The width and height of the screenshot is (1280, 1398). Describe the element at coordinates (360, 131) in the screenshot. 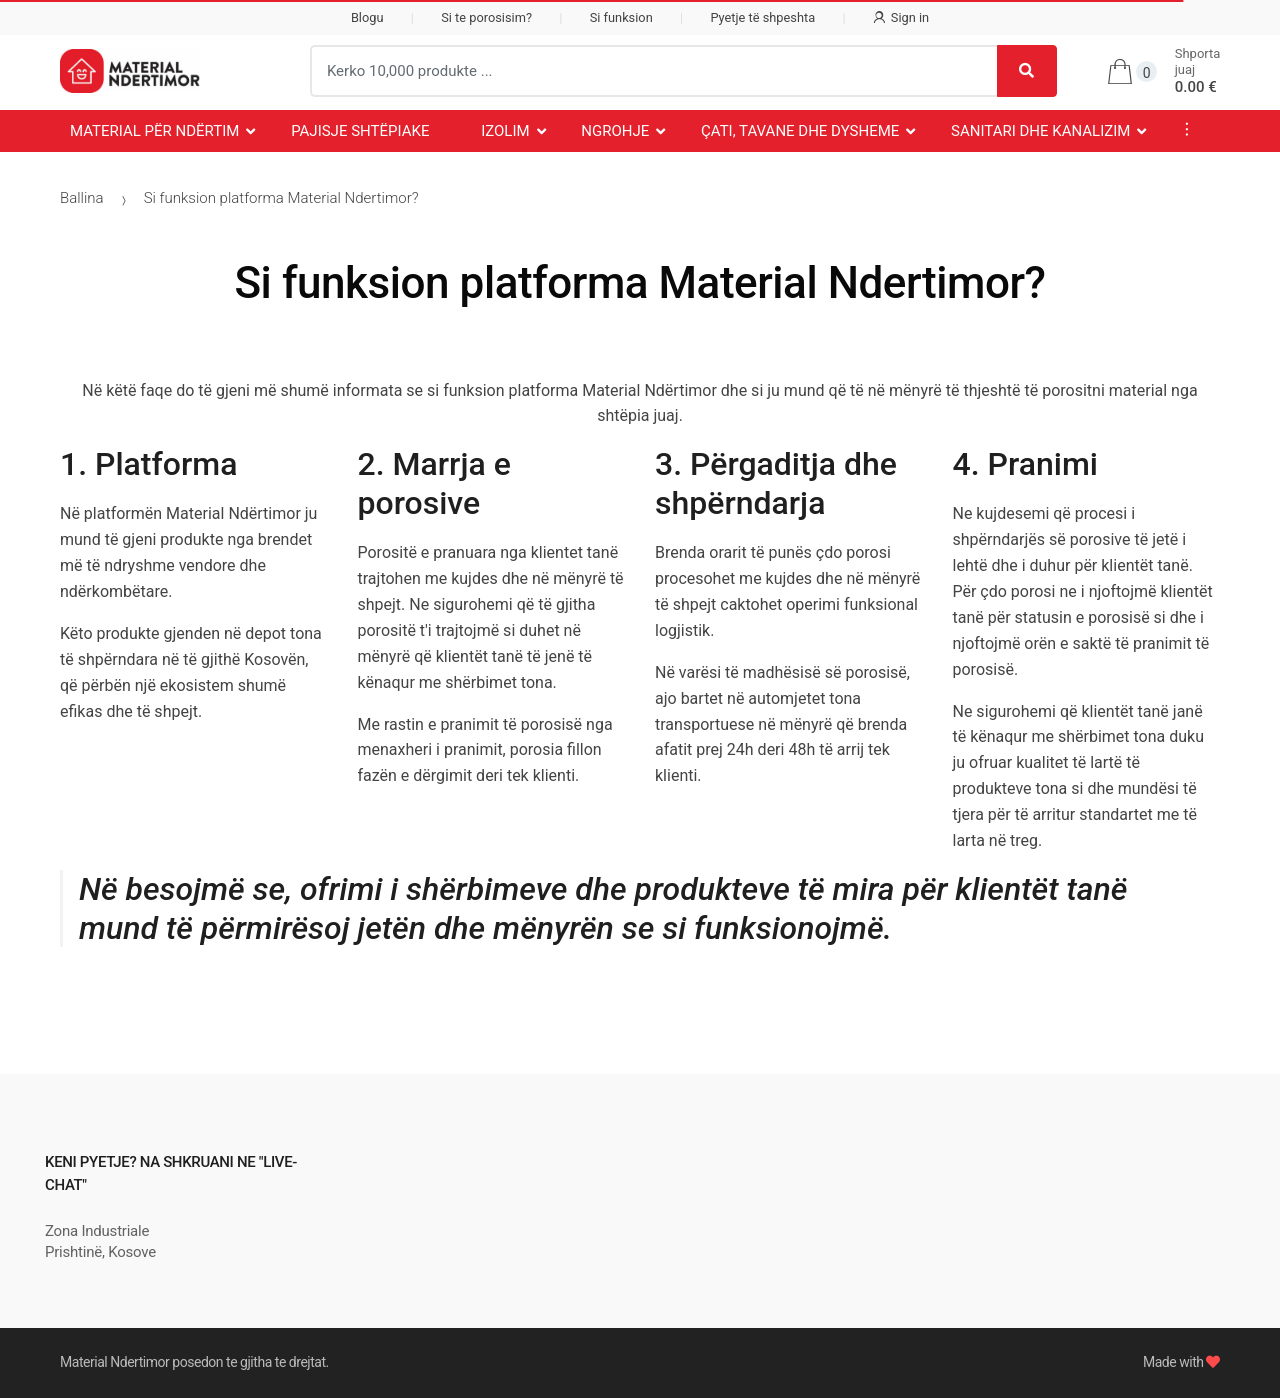

I see `Pajisje Shtëpiake` at that location.